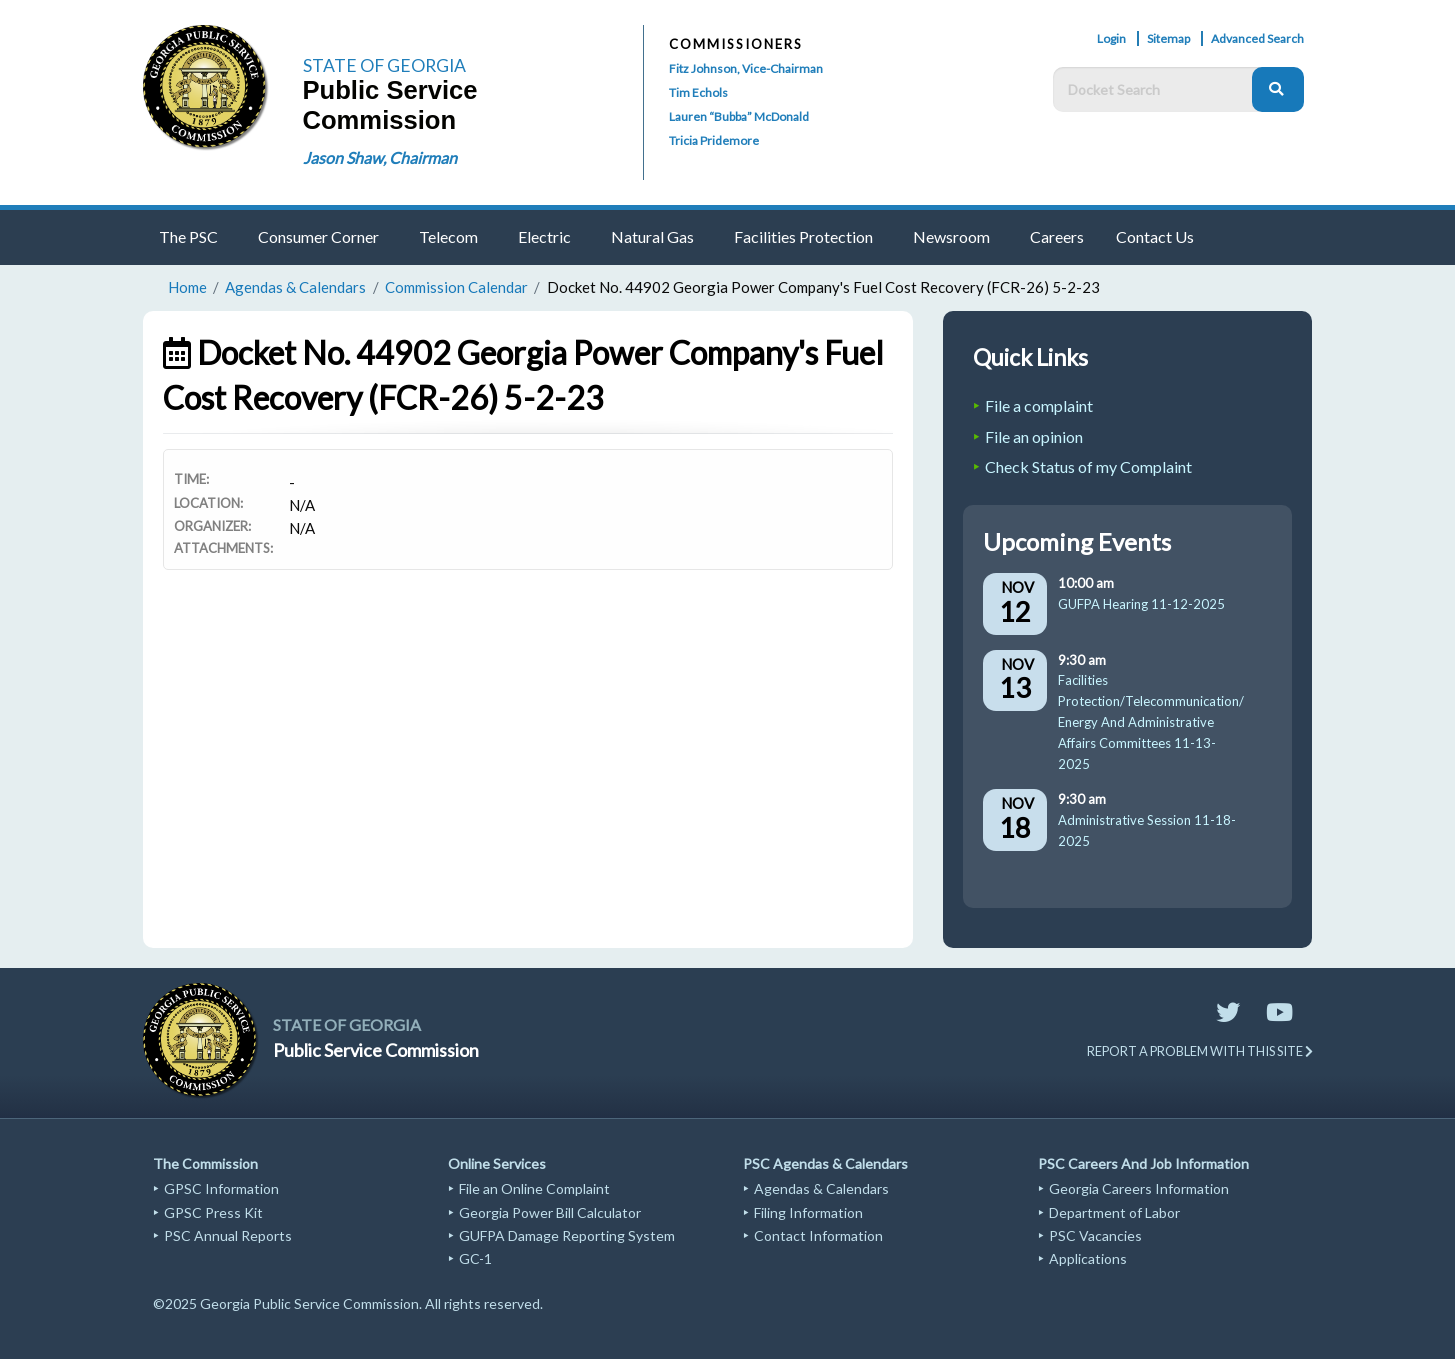 This screenshot has height=1359, width=1455. Describe the element at coordinates (1157, 89) in the screenshot. I see `[Docket Search Box]` at that location.